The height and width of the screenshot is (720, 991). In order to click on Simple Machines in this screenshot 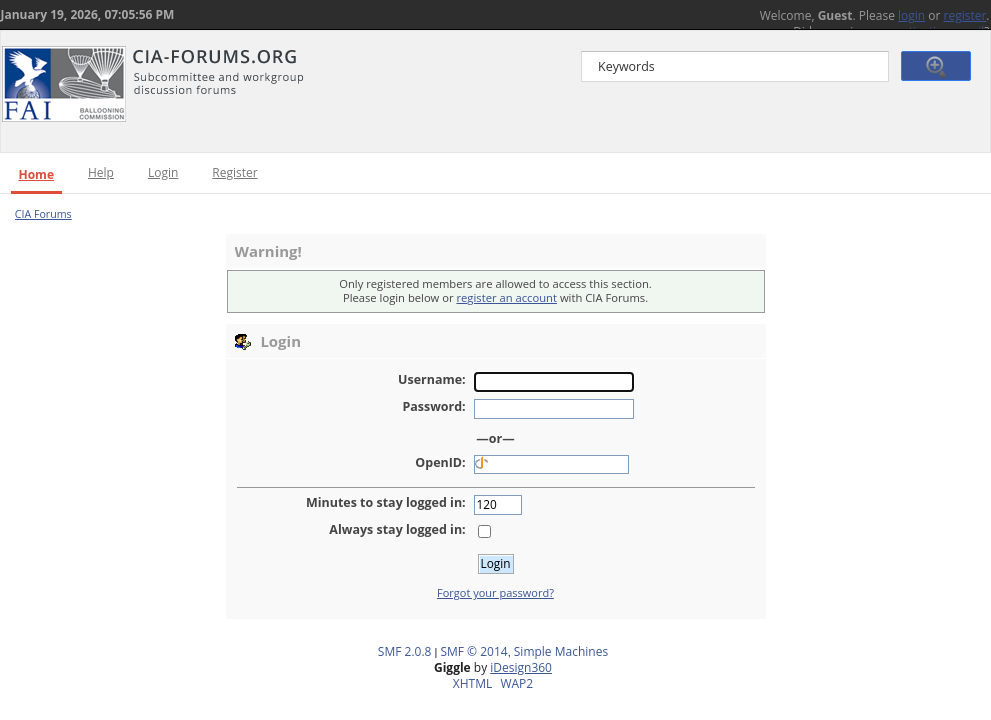, I will do `click(561, 651)`.